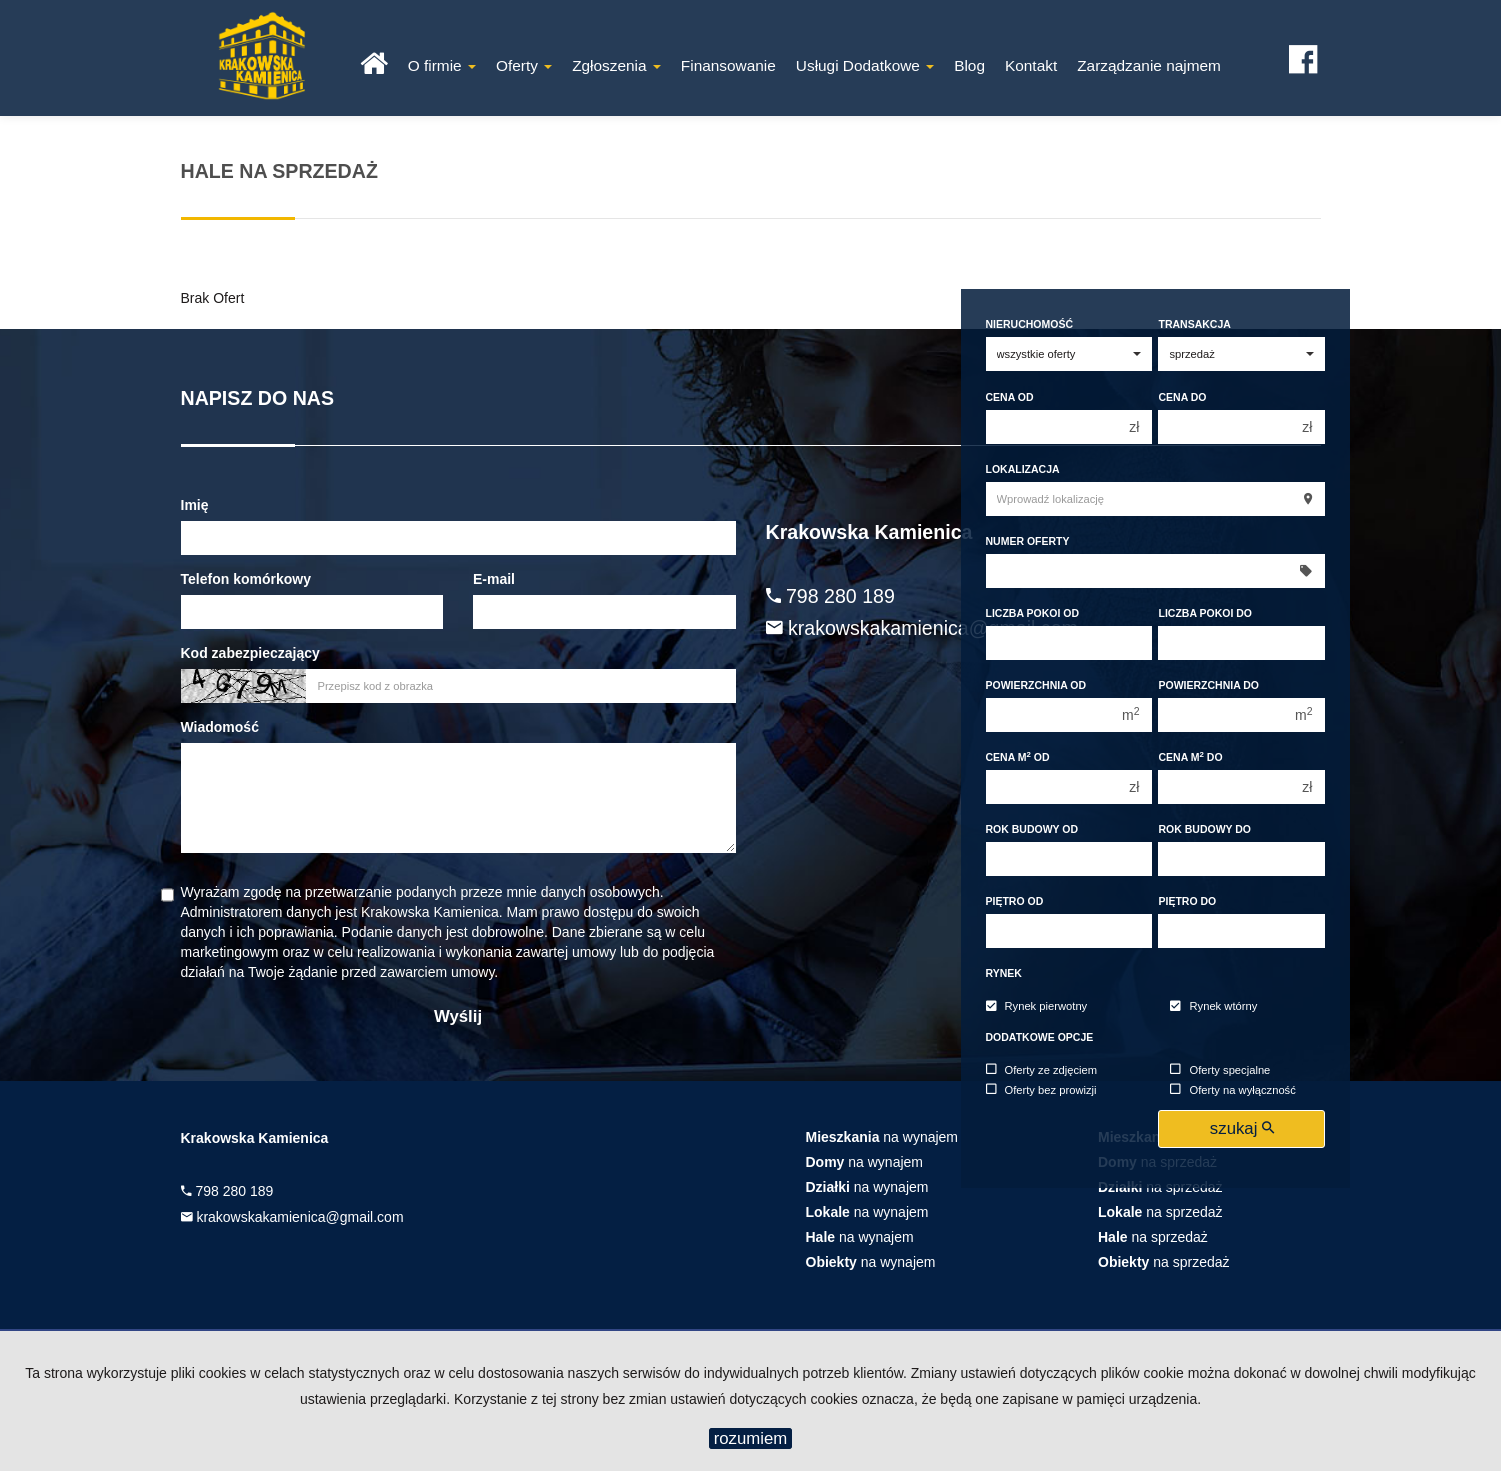 This screenshot has width=1501, height=1471. What do you see at coordinates (1242, 1128) in the screenshot?
I see `szukaj` at bounding box center [1242, 1128].